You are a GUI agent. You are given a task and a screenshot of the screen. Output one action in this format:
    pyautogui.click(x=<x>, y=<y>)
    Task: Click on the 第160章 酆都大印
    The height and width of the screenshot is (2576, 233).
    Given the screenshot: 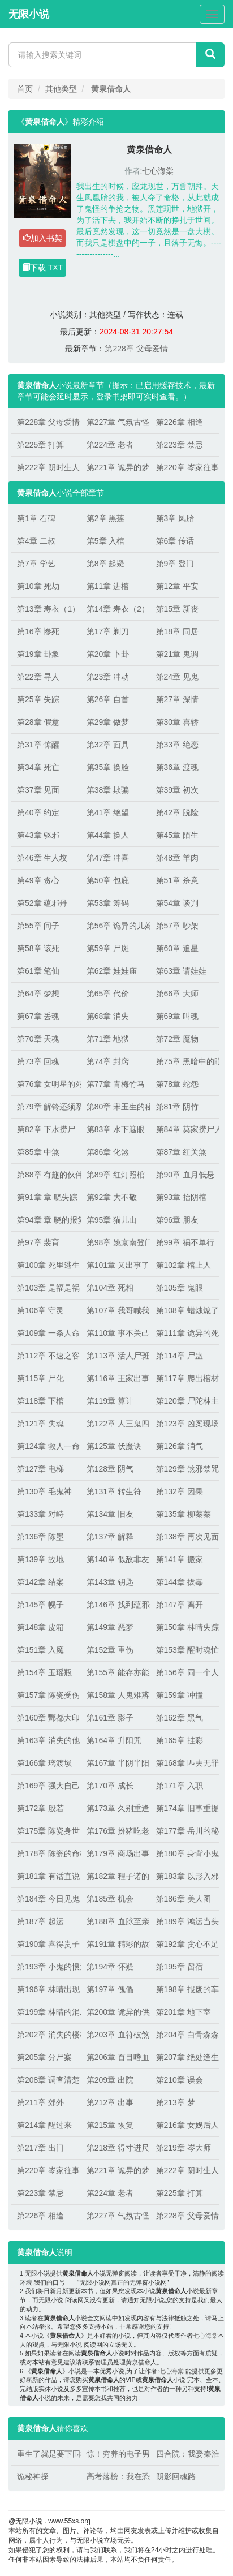 What is the action you would take?
    pyautogui.click(x=46, y=1717)
    